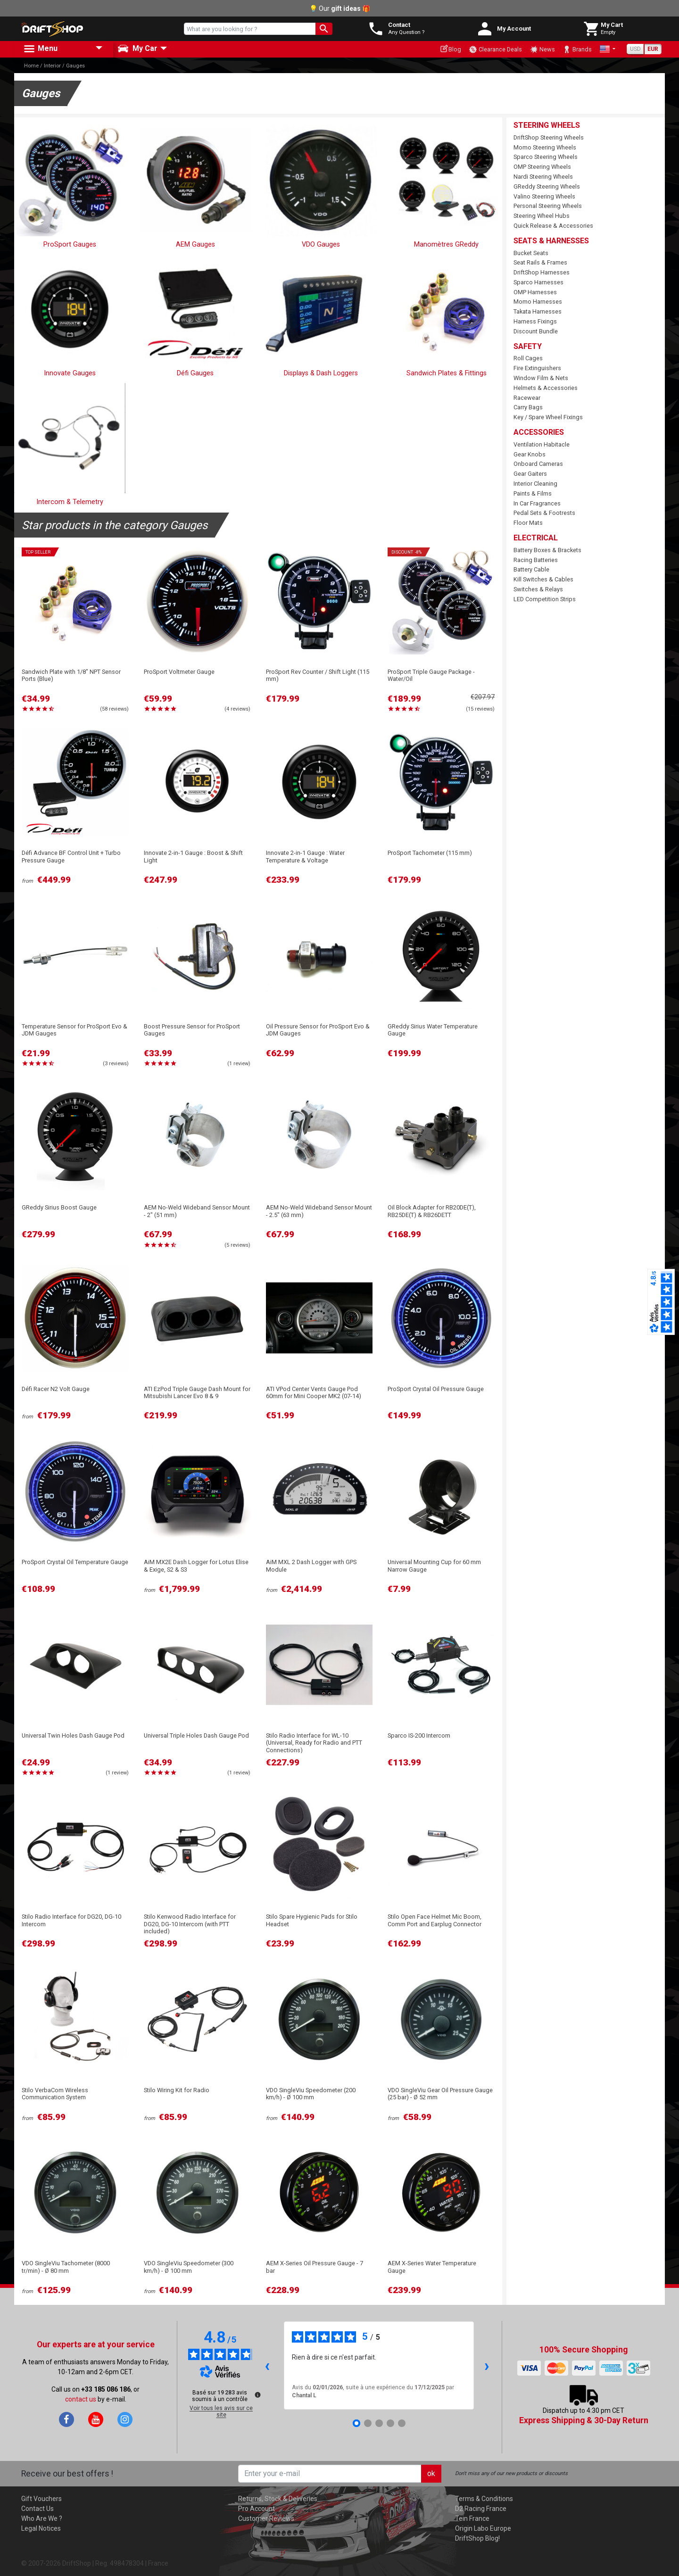 This screenshot has height=2576, width=679. What do you see at coordinates (69, 502) in the screenshot?
I see `Intercom & Telemetry` at bounding box center [69, 502].